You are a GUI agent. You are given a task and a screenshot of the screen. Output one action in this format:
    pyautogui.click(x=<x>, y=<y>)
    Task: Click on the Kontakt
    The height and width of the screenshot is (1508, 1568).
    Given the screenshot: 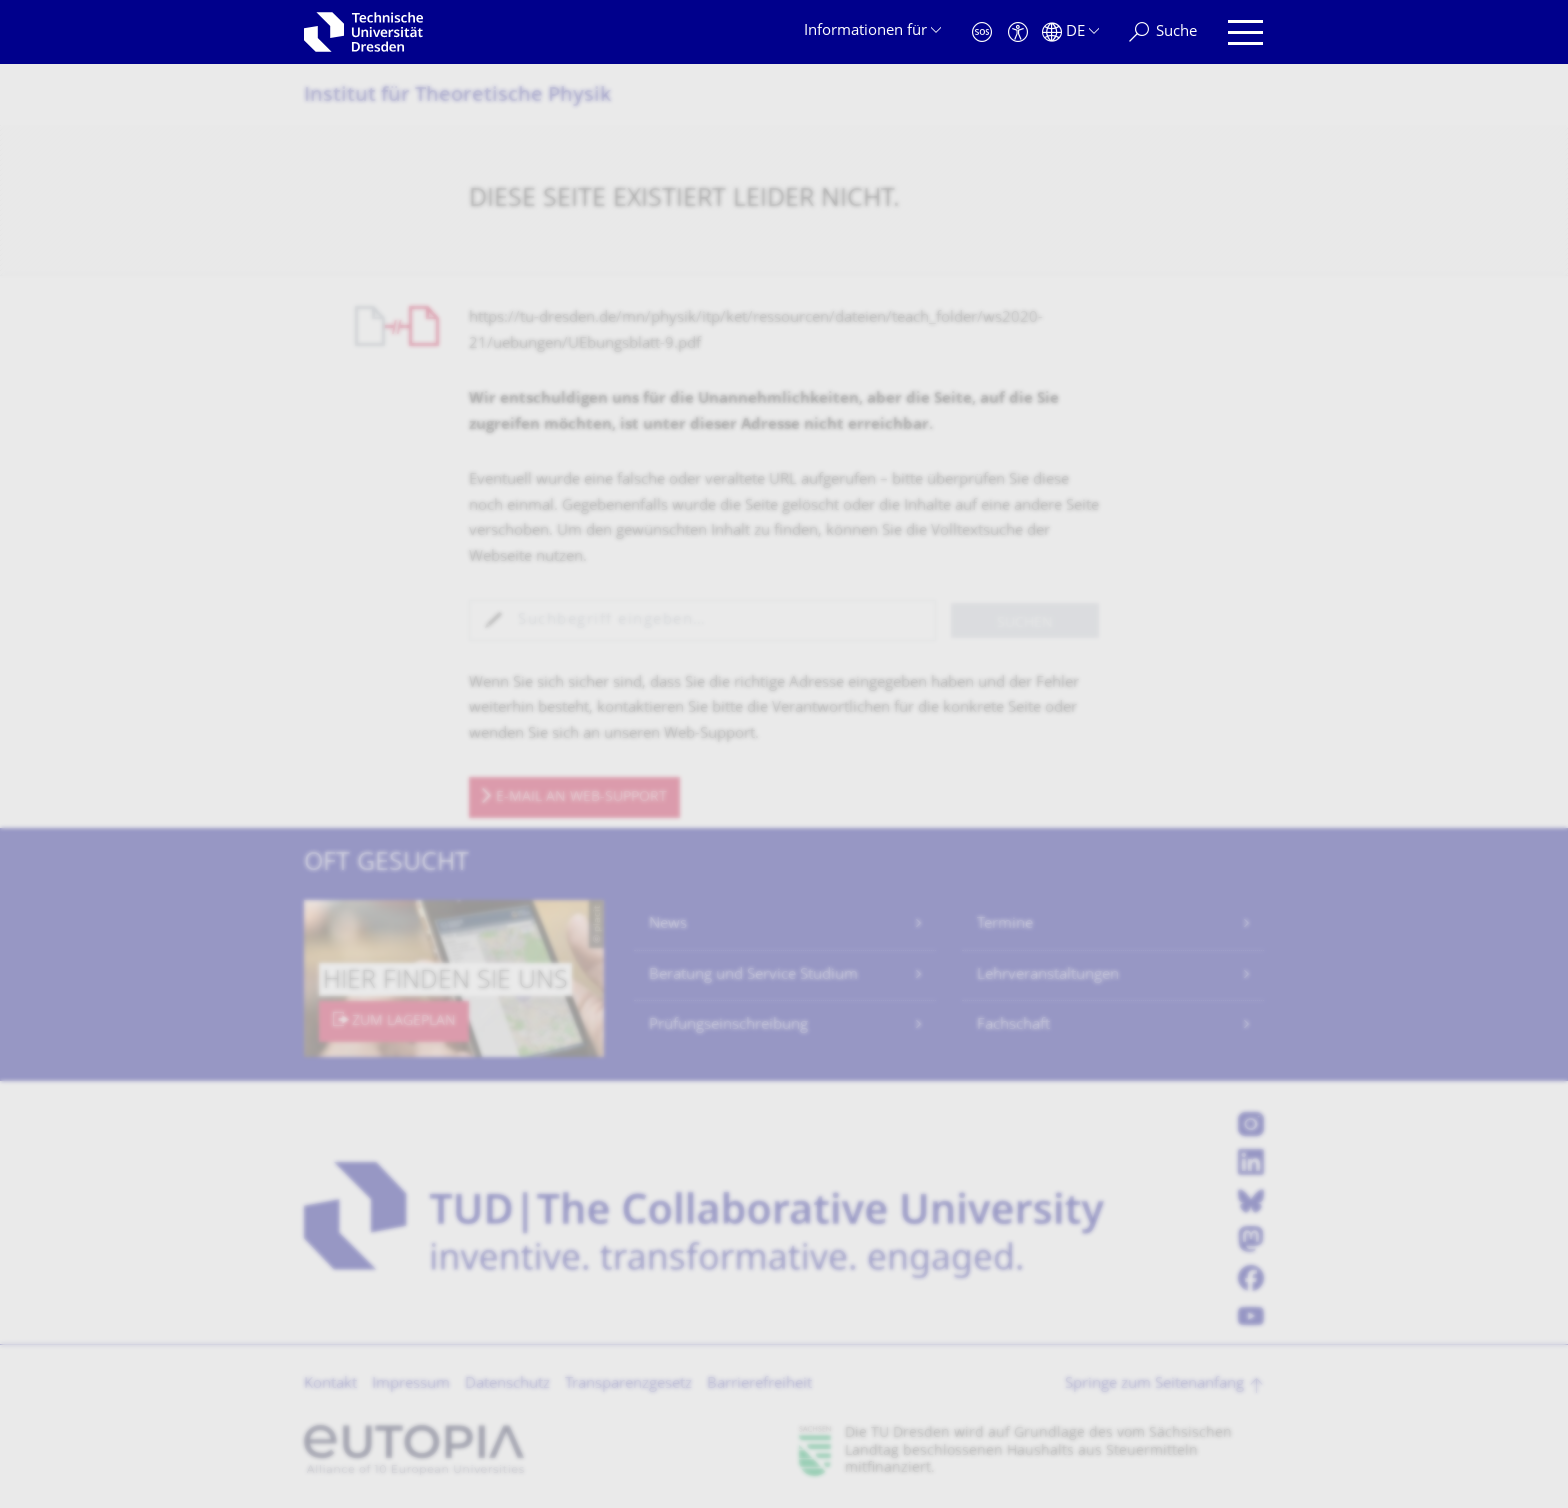 What is the action you would take?
    pyautogui.click(x=330, y=1384)
    